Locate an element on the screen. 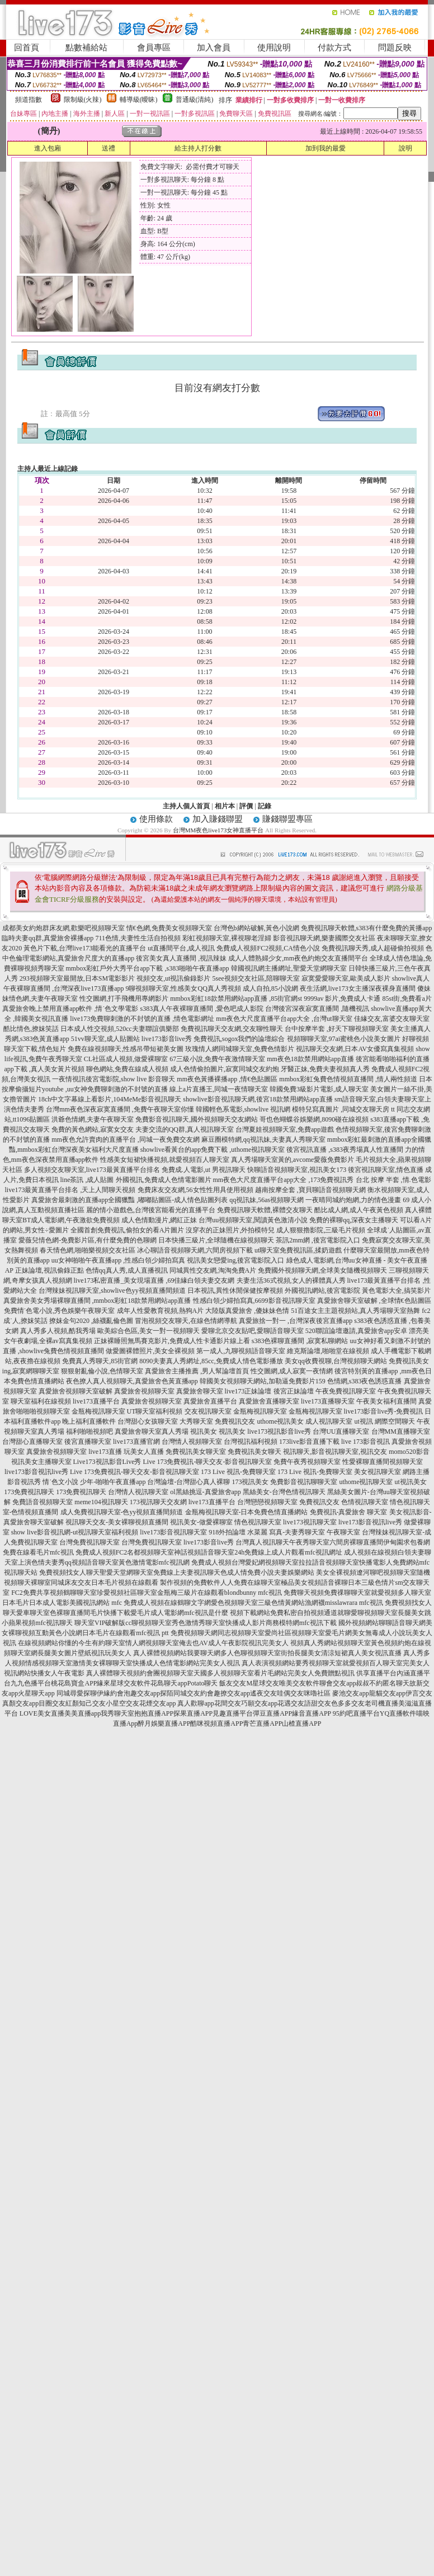 This screenshot has height=2576, width=434. 賺錢聯盟專區 is located at coordinates (287, 818).